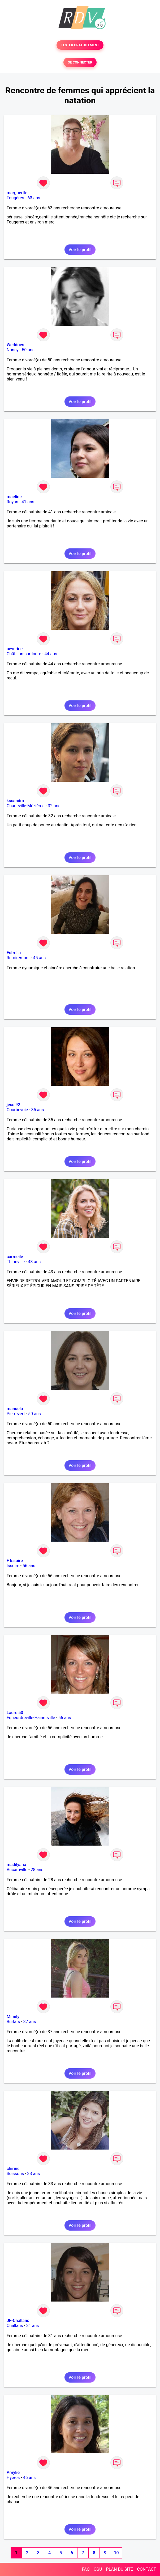 Image resolution: width=160 pixels, height=2576 pixels. Describe the element at coordinates (15, 800) in the screenshot. I see `kssandra` at that location.